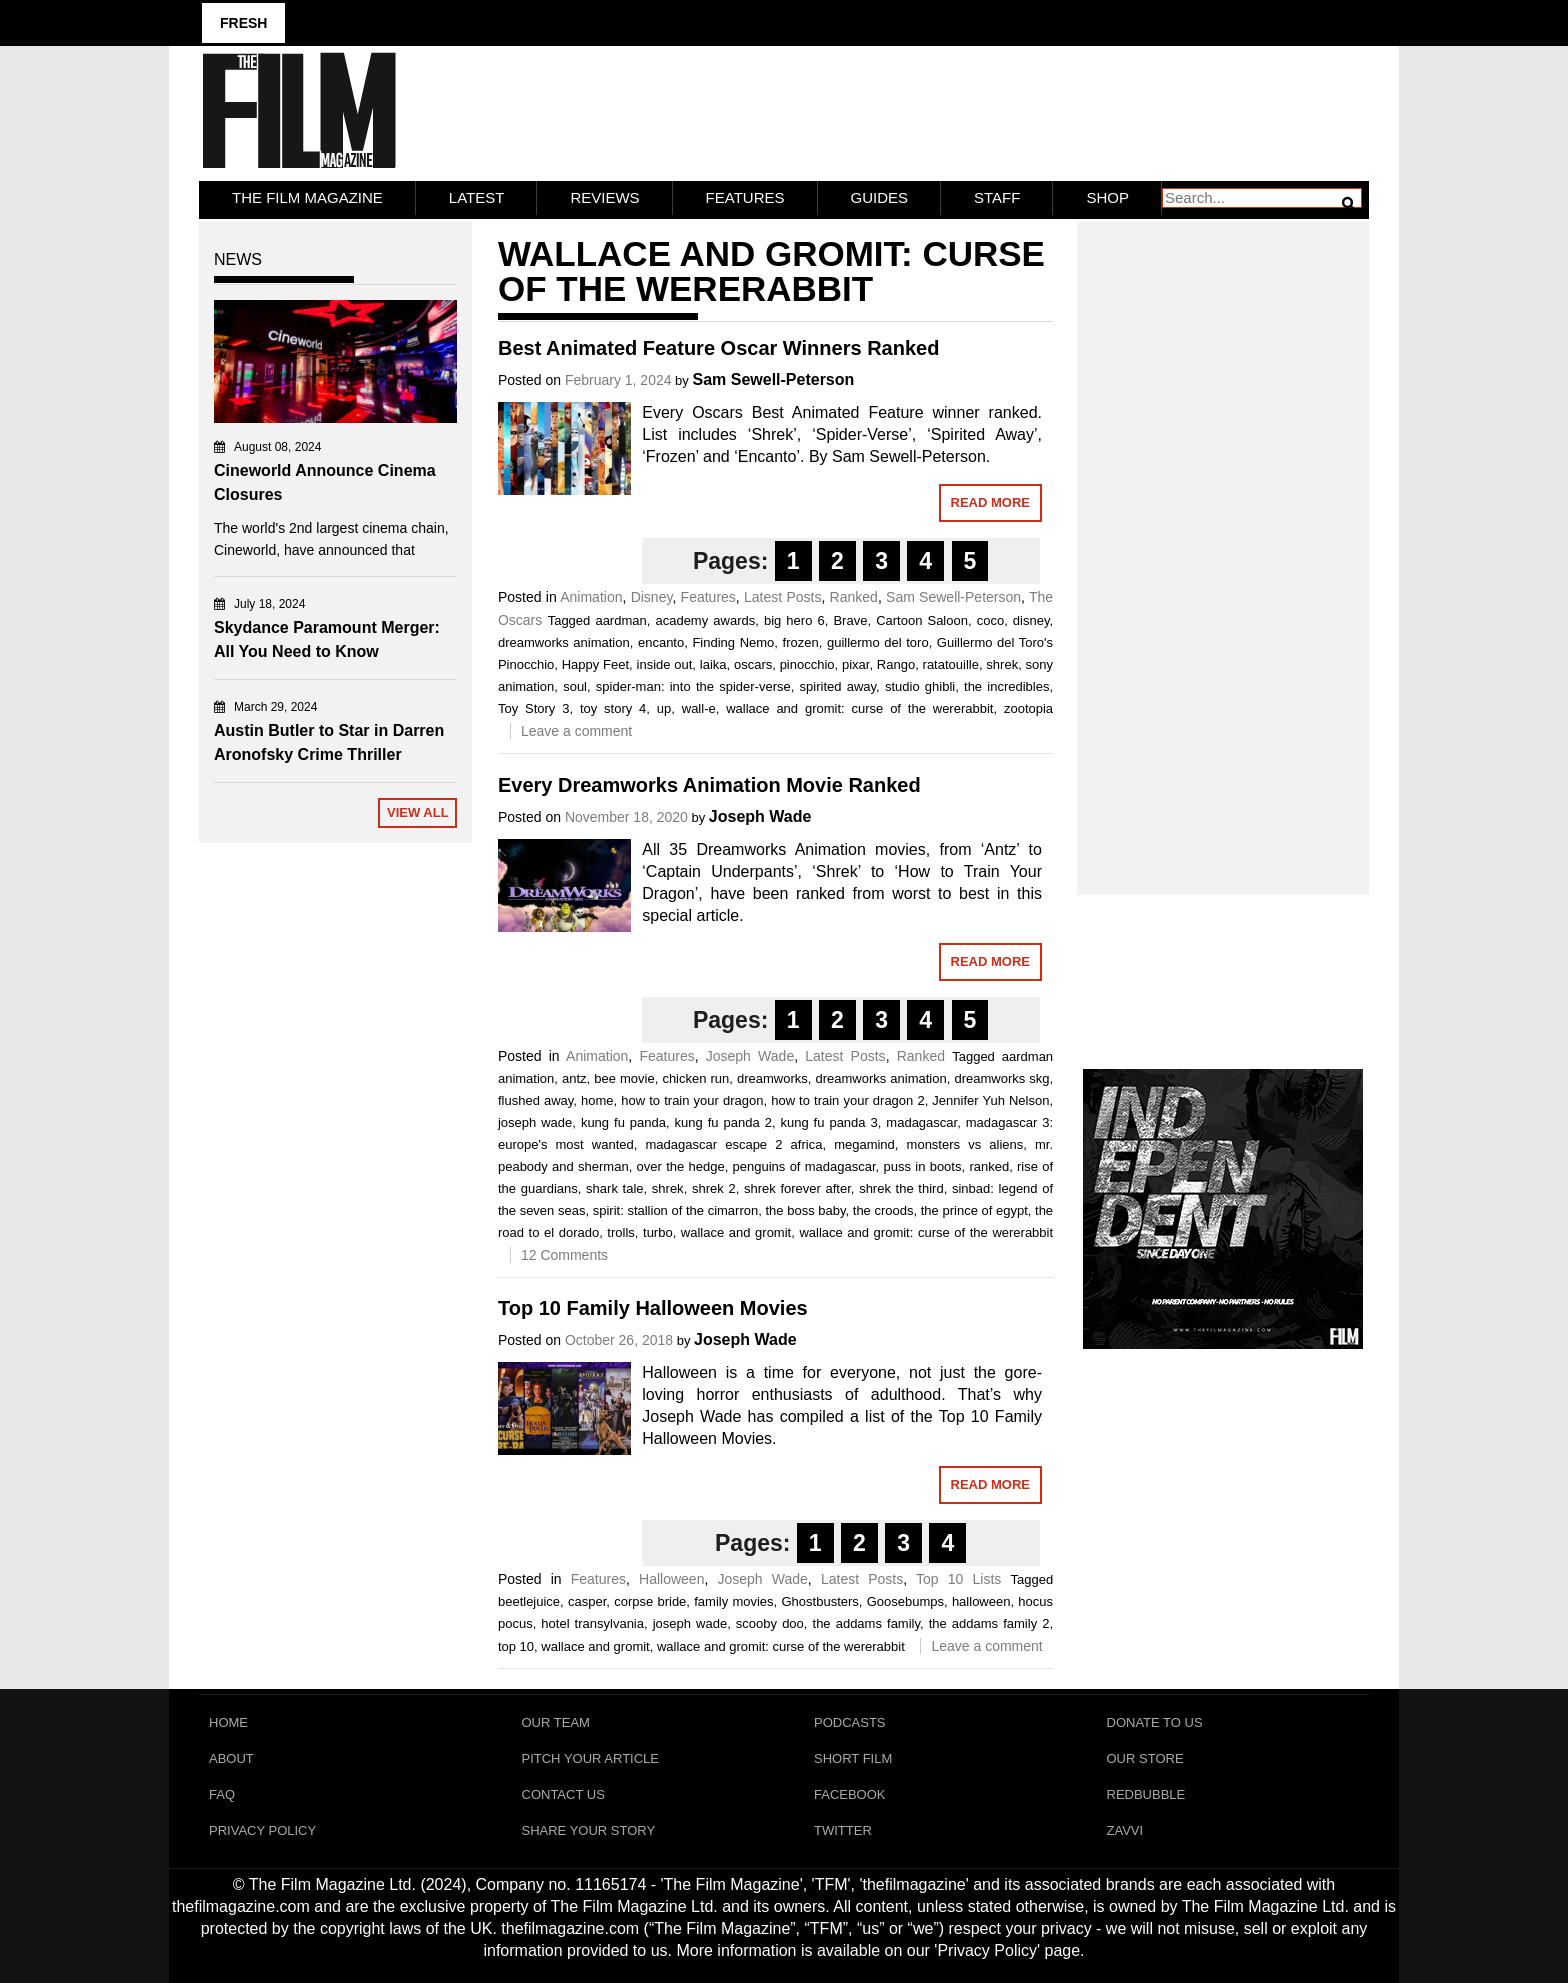 The height and width of the screenshot is (1983, 1568). Describe the element at coordinates (760, 816) in the screenshot. I see `Joseph Wade` at that location.